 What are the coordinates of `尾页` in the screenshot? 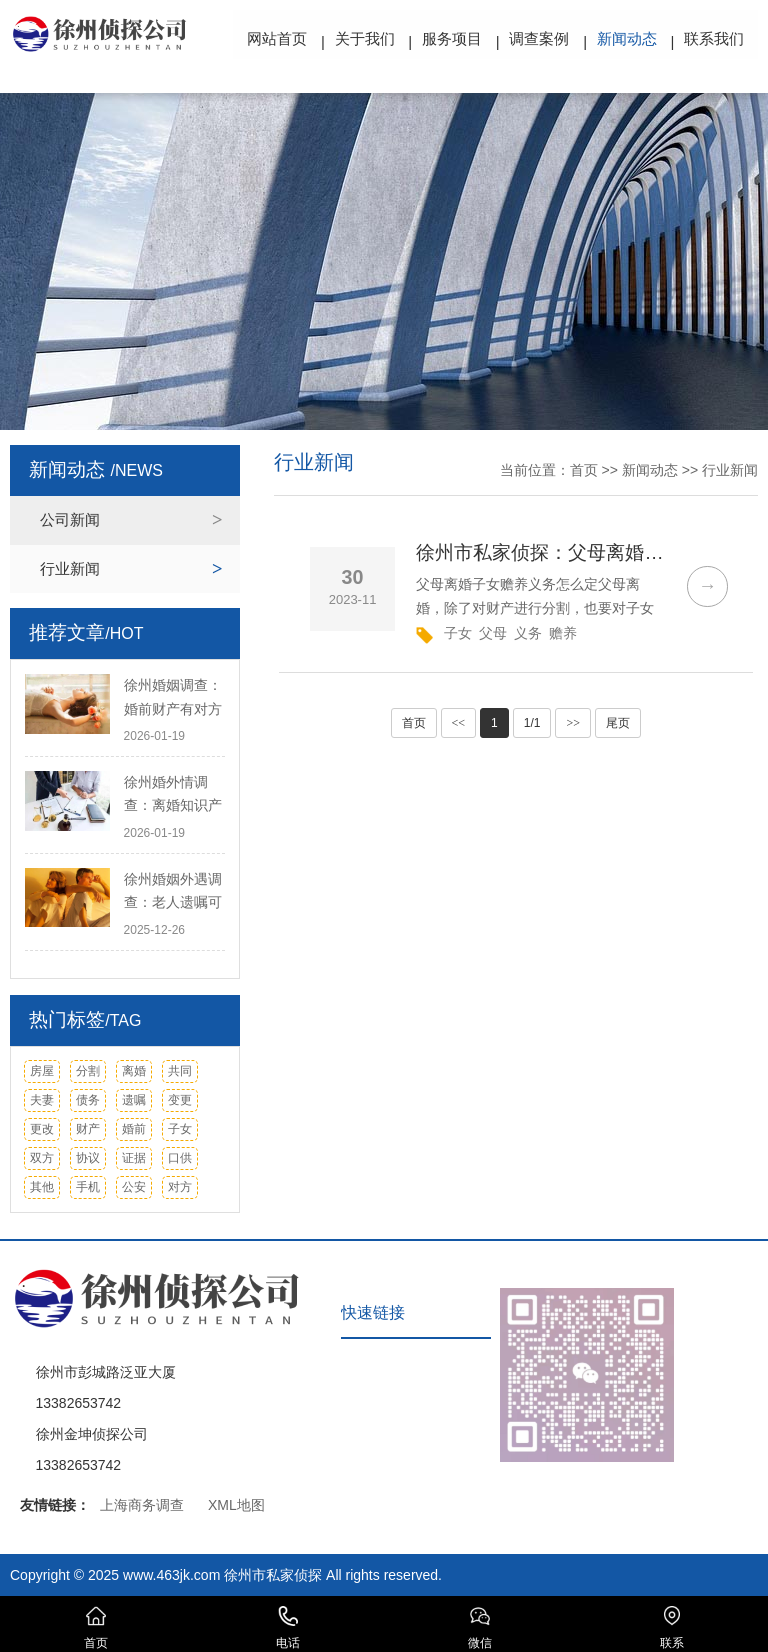 It's located at (618, 723).